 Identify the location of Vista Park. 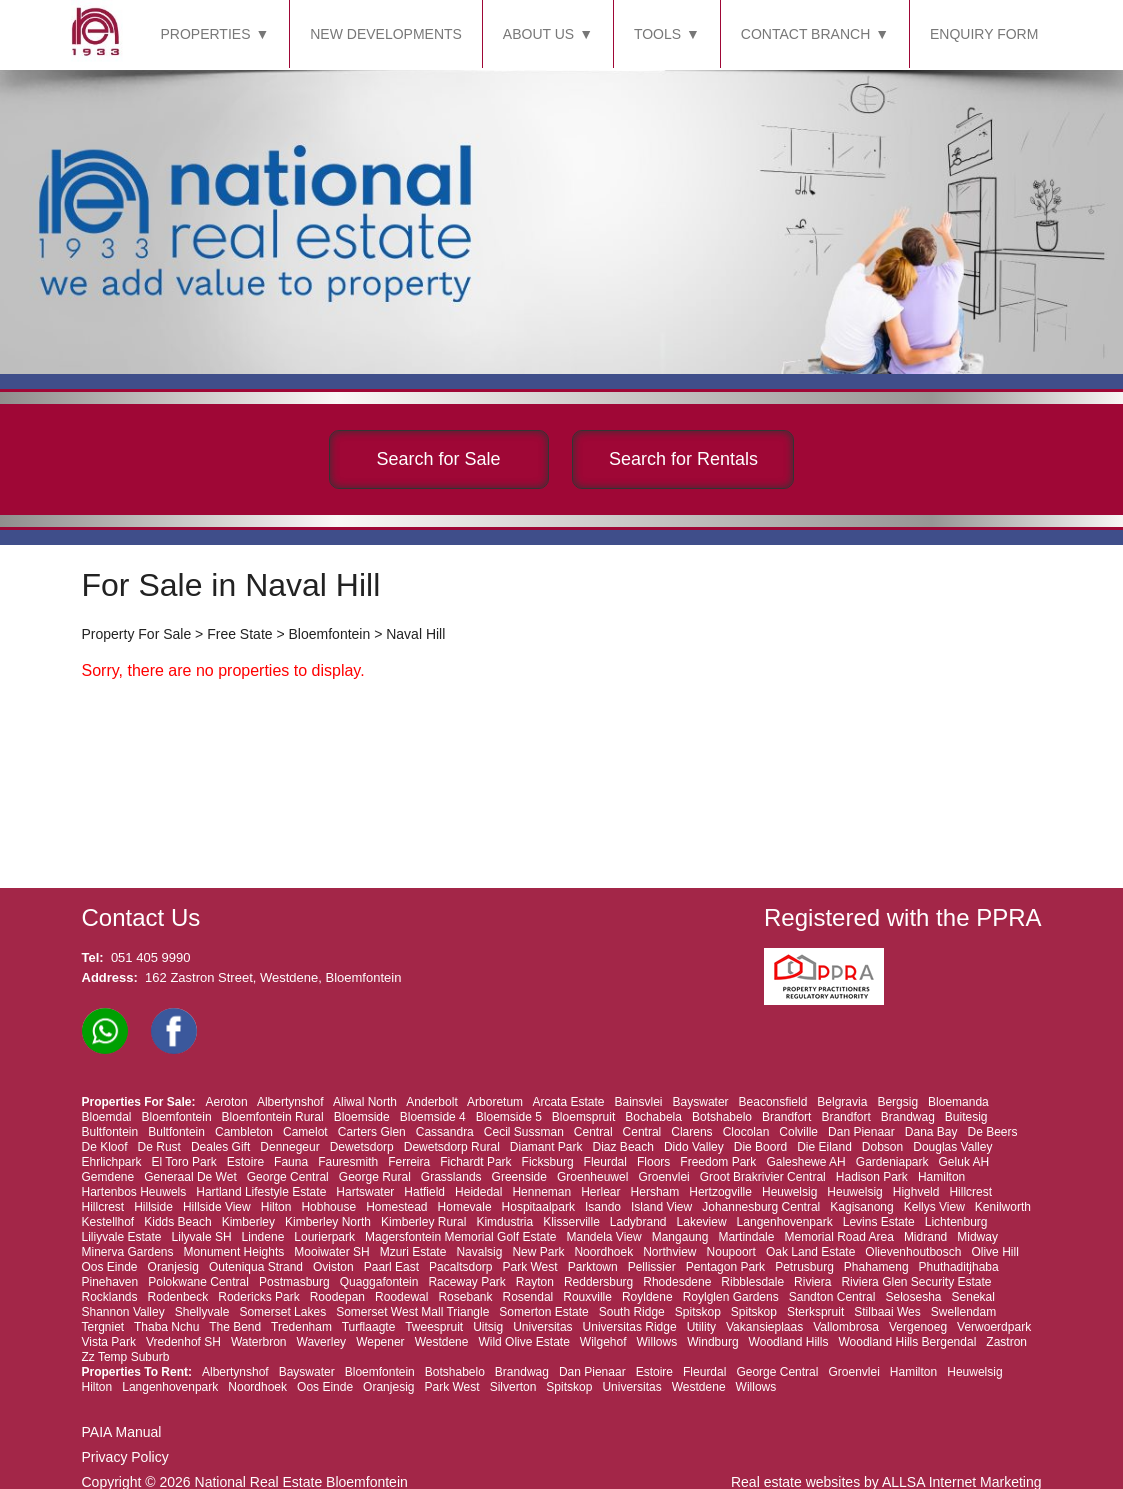
(109, 1342).